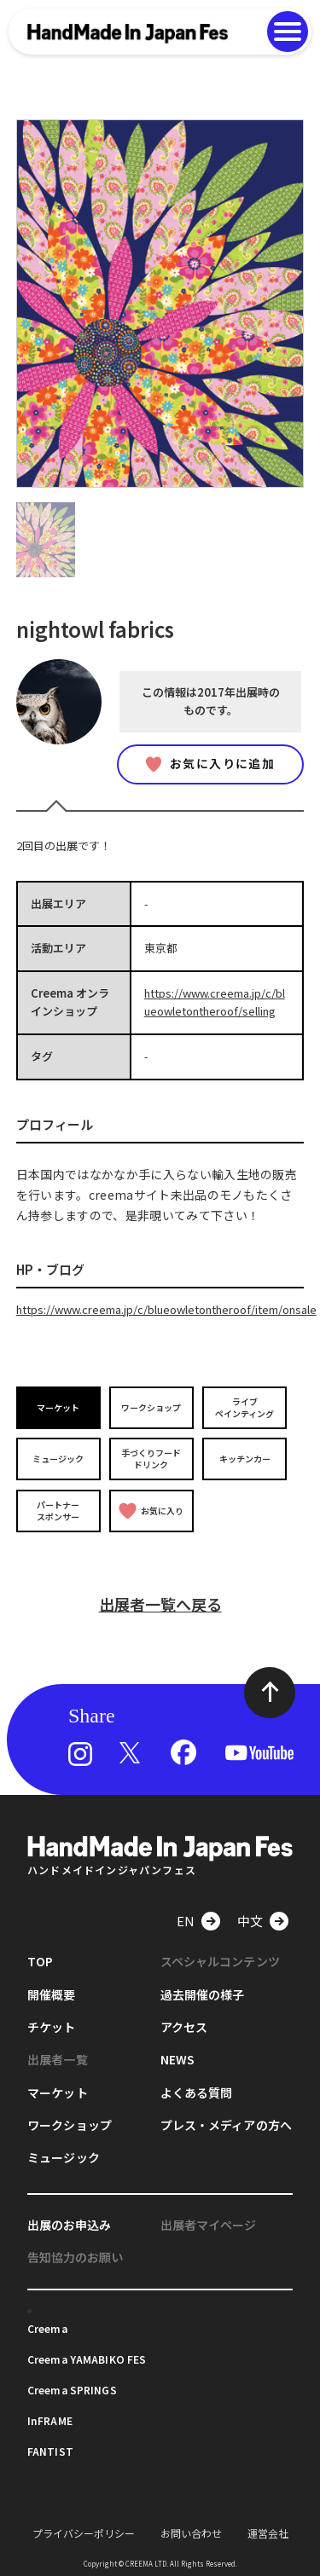 Image resolution: width=320 pixels, height=2576 pixels. I want to click on お問い合わせ, so click(191, 2533).